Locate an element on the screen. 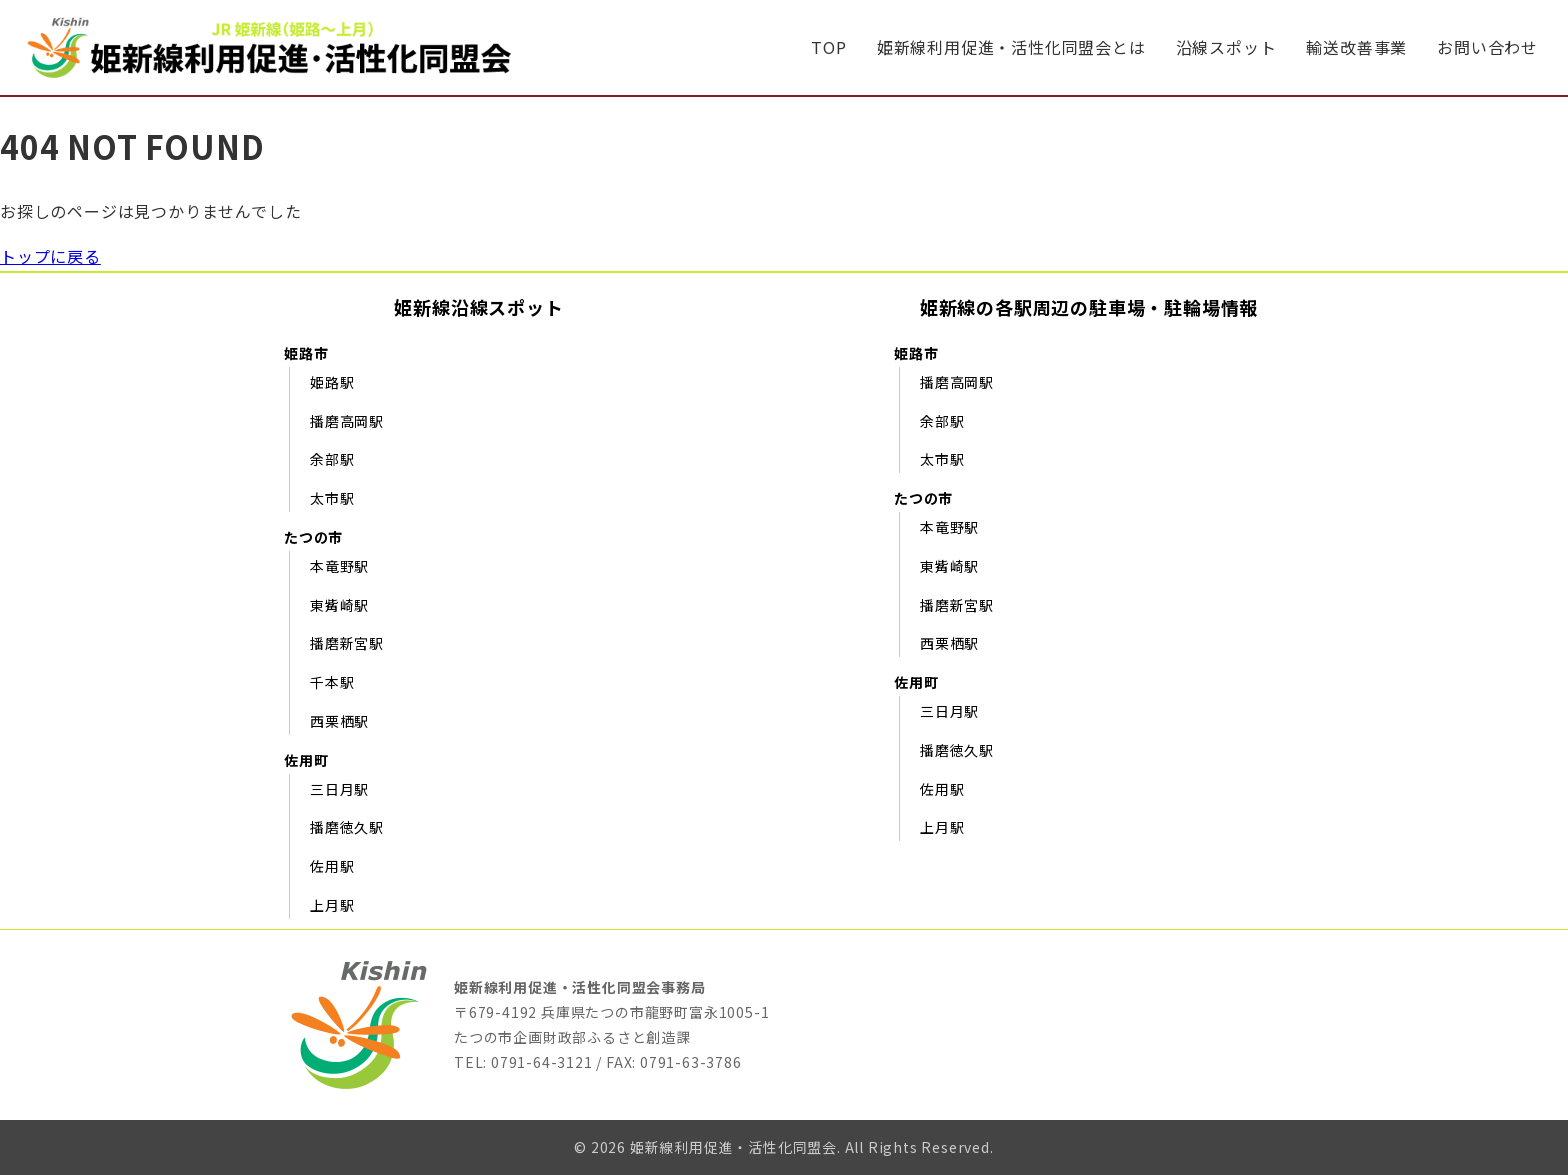  本竜野駅 is located at coordinates (339, 566).